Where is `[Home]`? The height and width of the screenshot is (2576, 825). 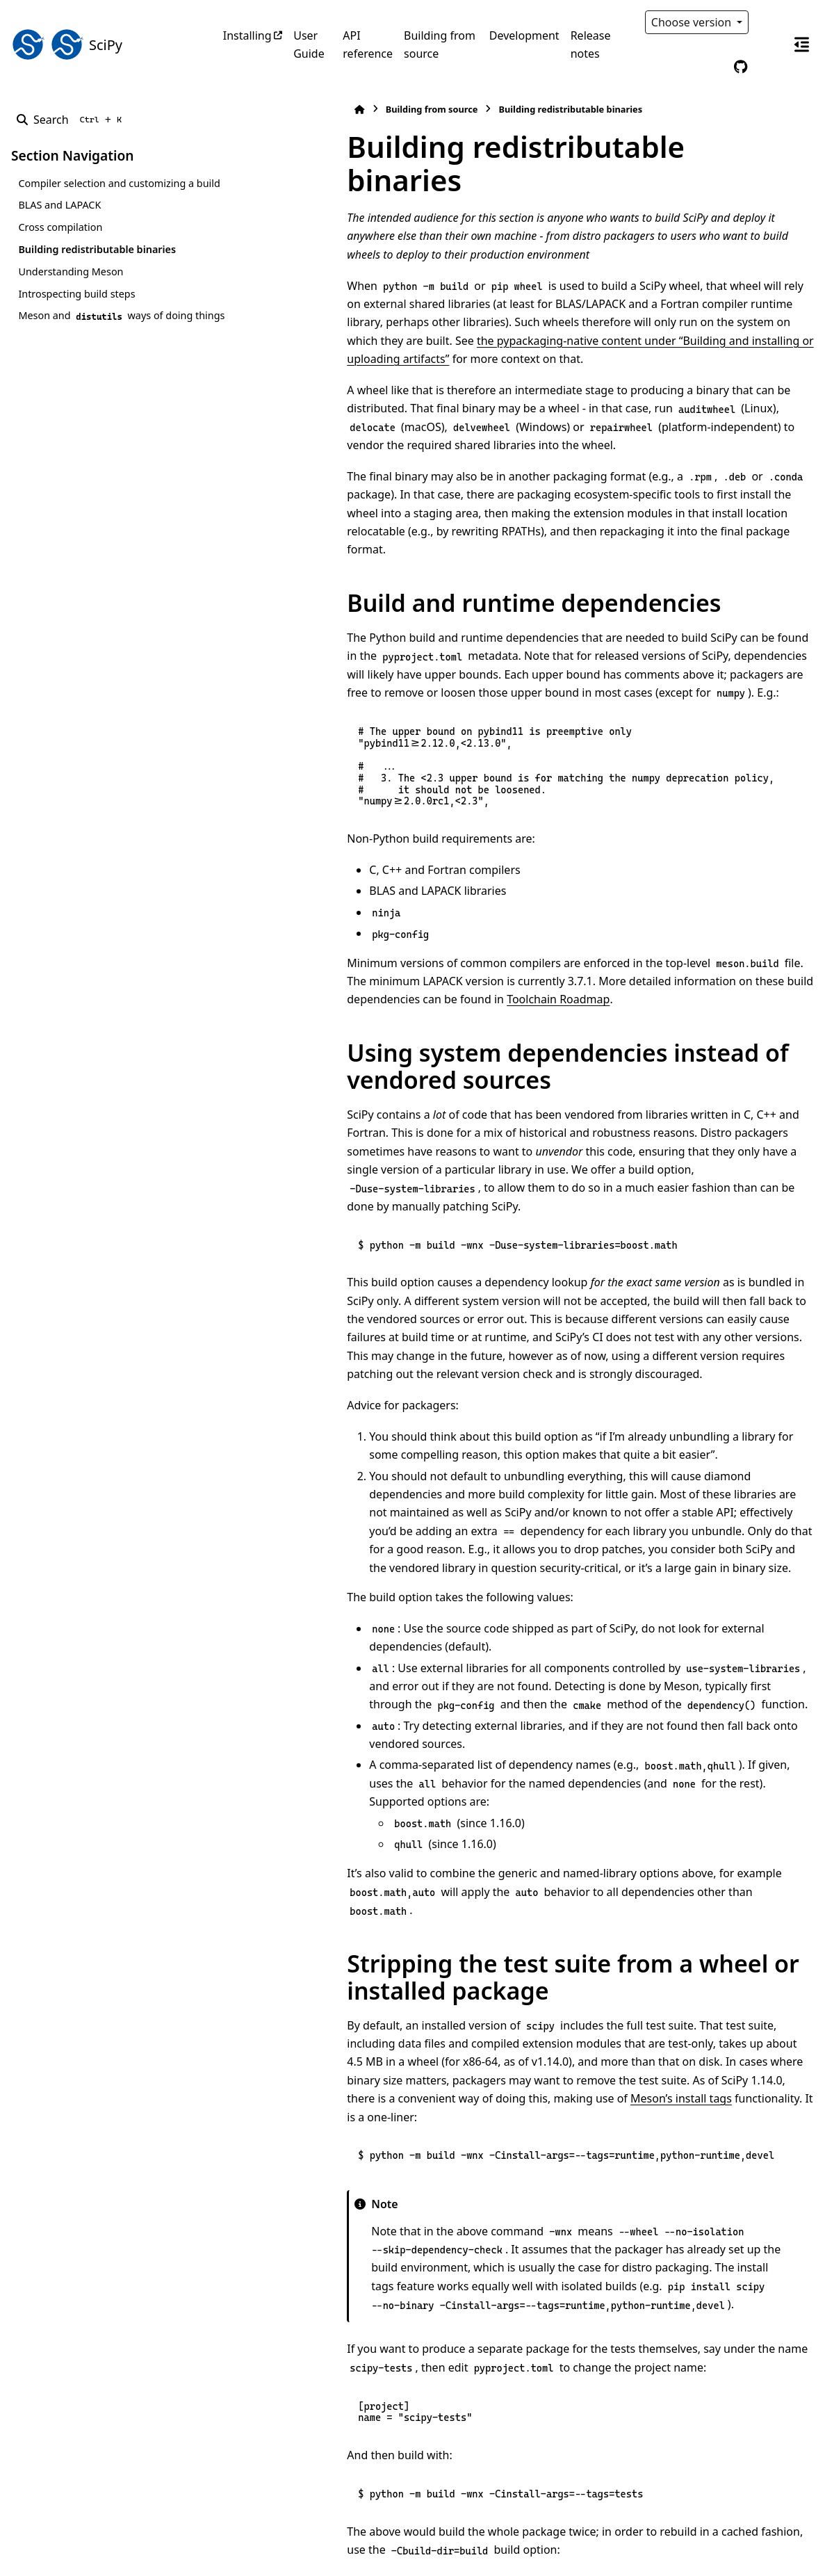
[Home] is located at coordinates (230, 109).